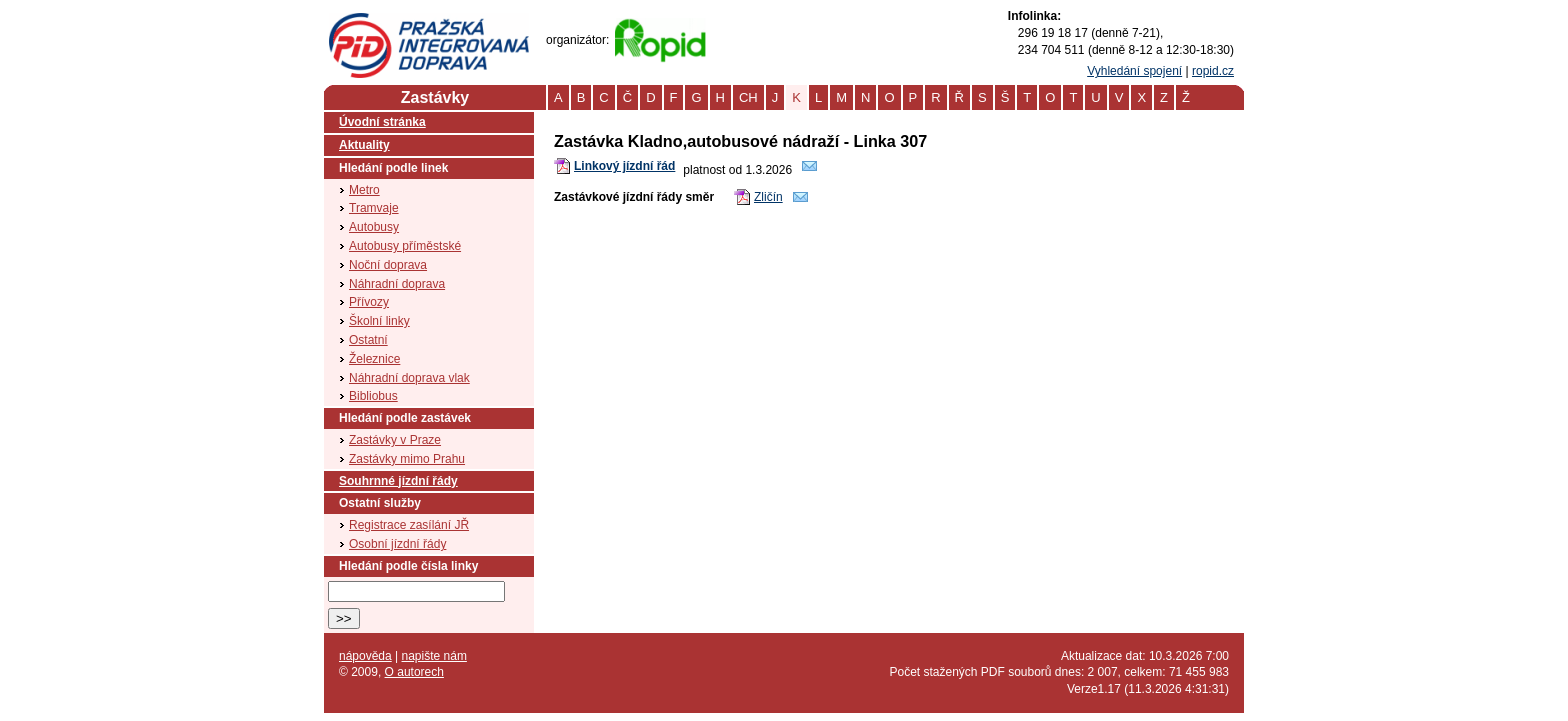 The width and height of the screenshot is (1568, 721). What do you see at coordinates (368, 340) in the screenshot?
I see `Ostatní` at bounding box center [368, 340].